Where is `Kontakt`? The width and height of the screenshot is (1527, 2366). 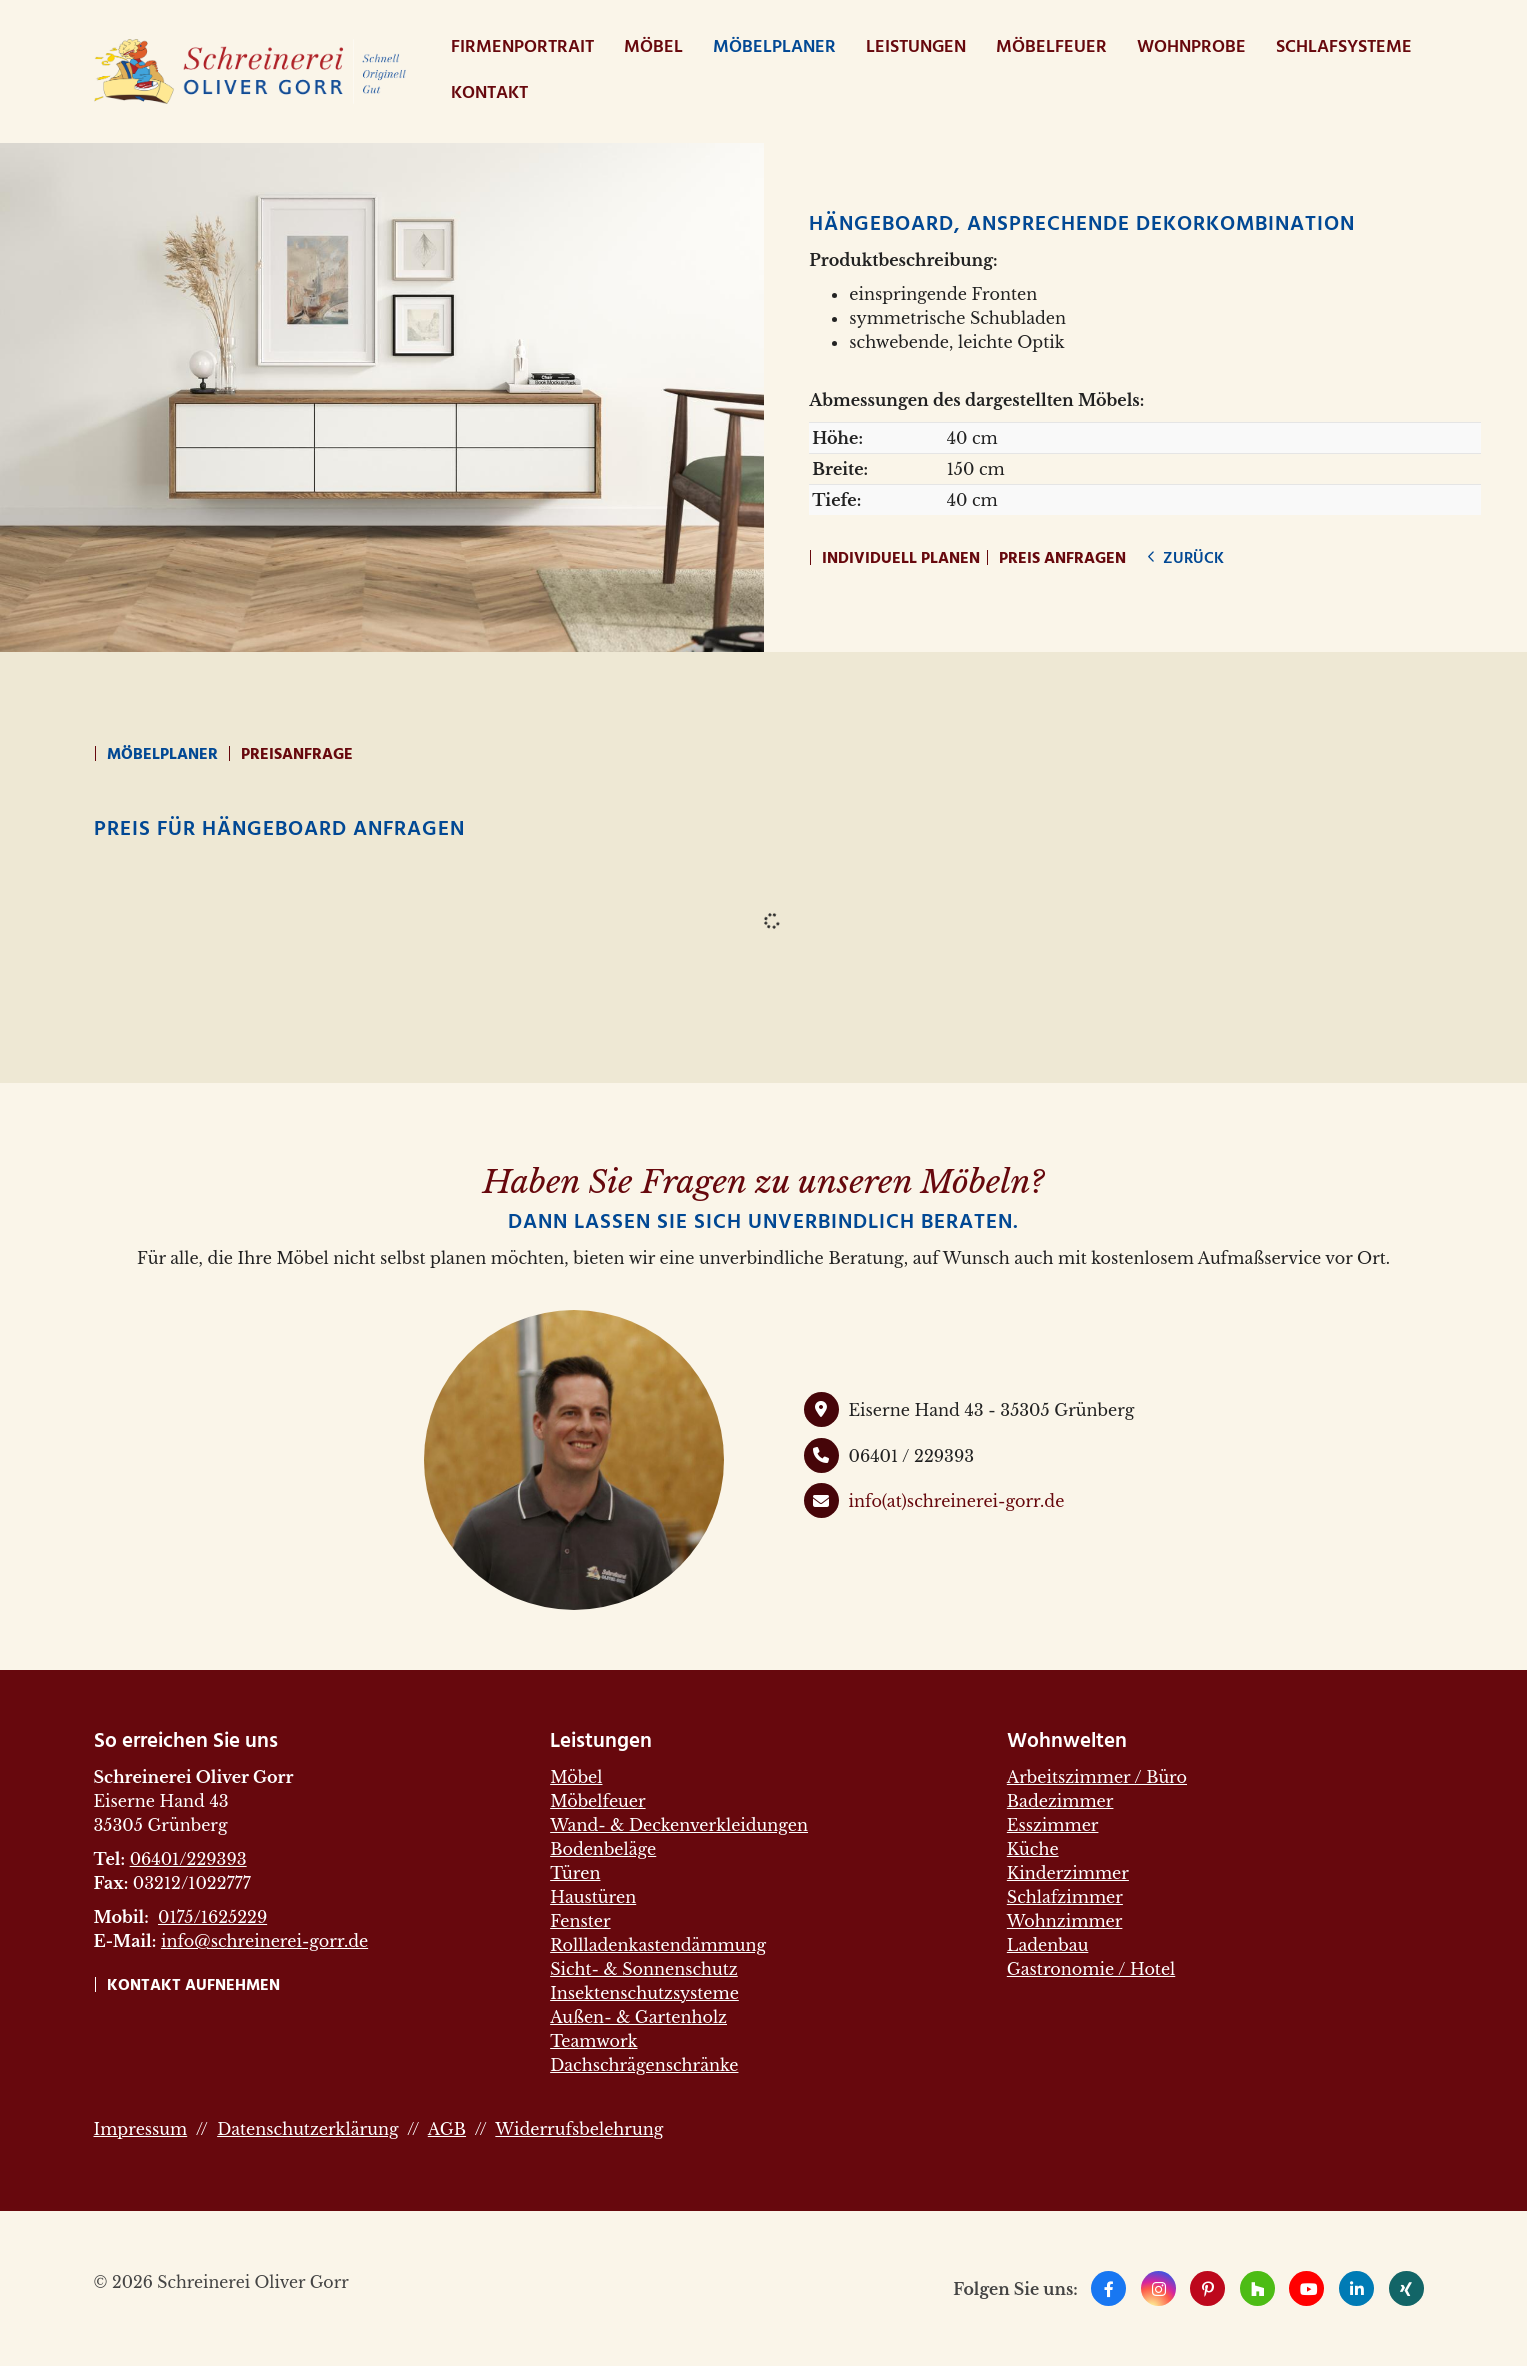
Kontakt is located at coordinates (489, 93).